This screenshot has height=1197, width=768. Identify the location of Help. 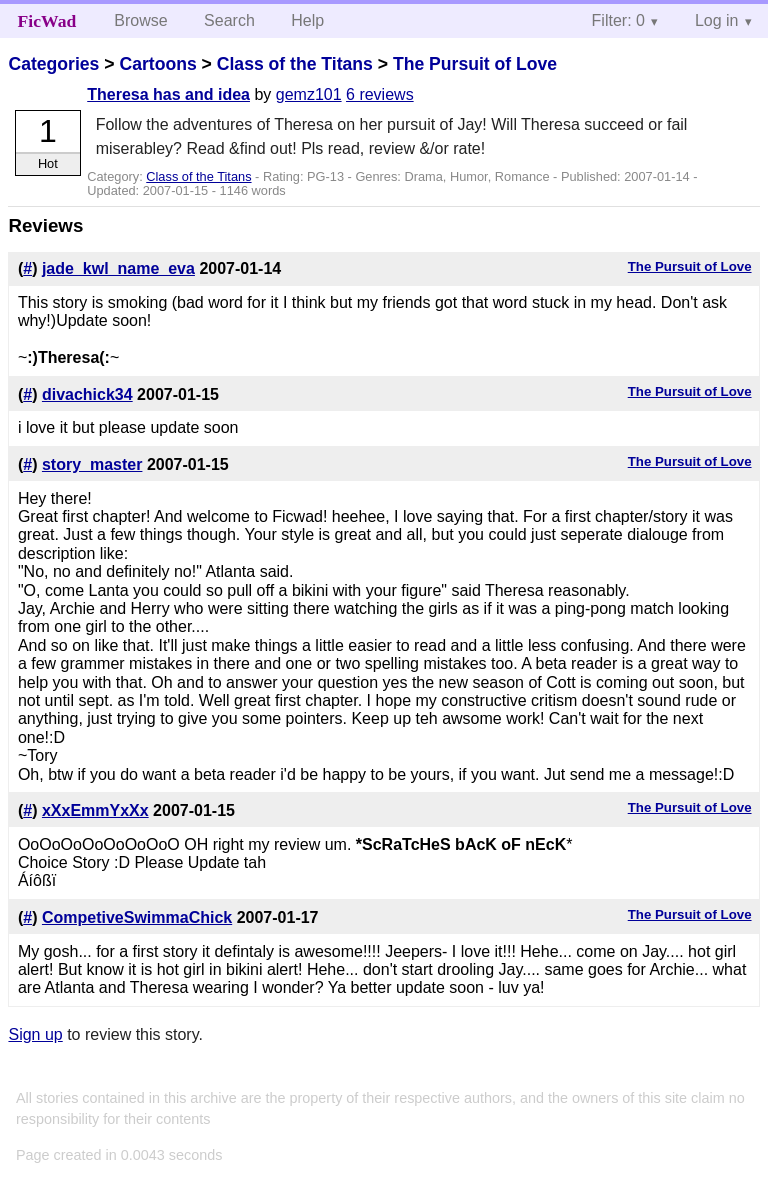
(307, 20).